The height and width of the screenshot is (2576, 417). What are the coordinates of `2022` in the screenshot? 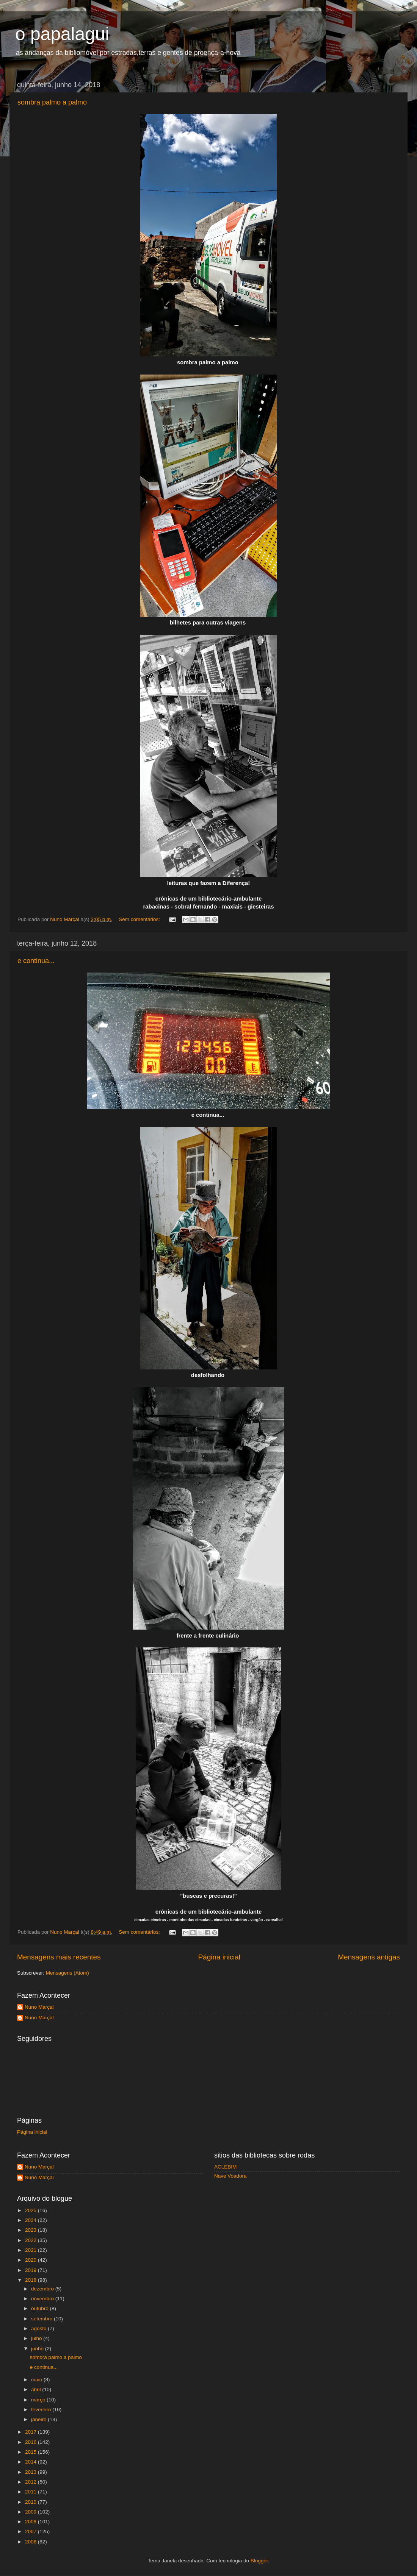 It's located at (31, 2240).